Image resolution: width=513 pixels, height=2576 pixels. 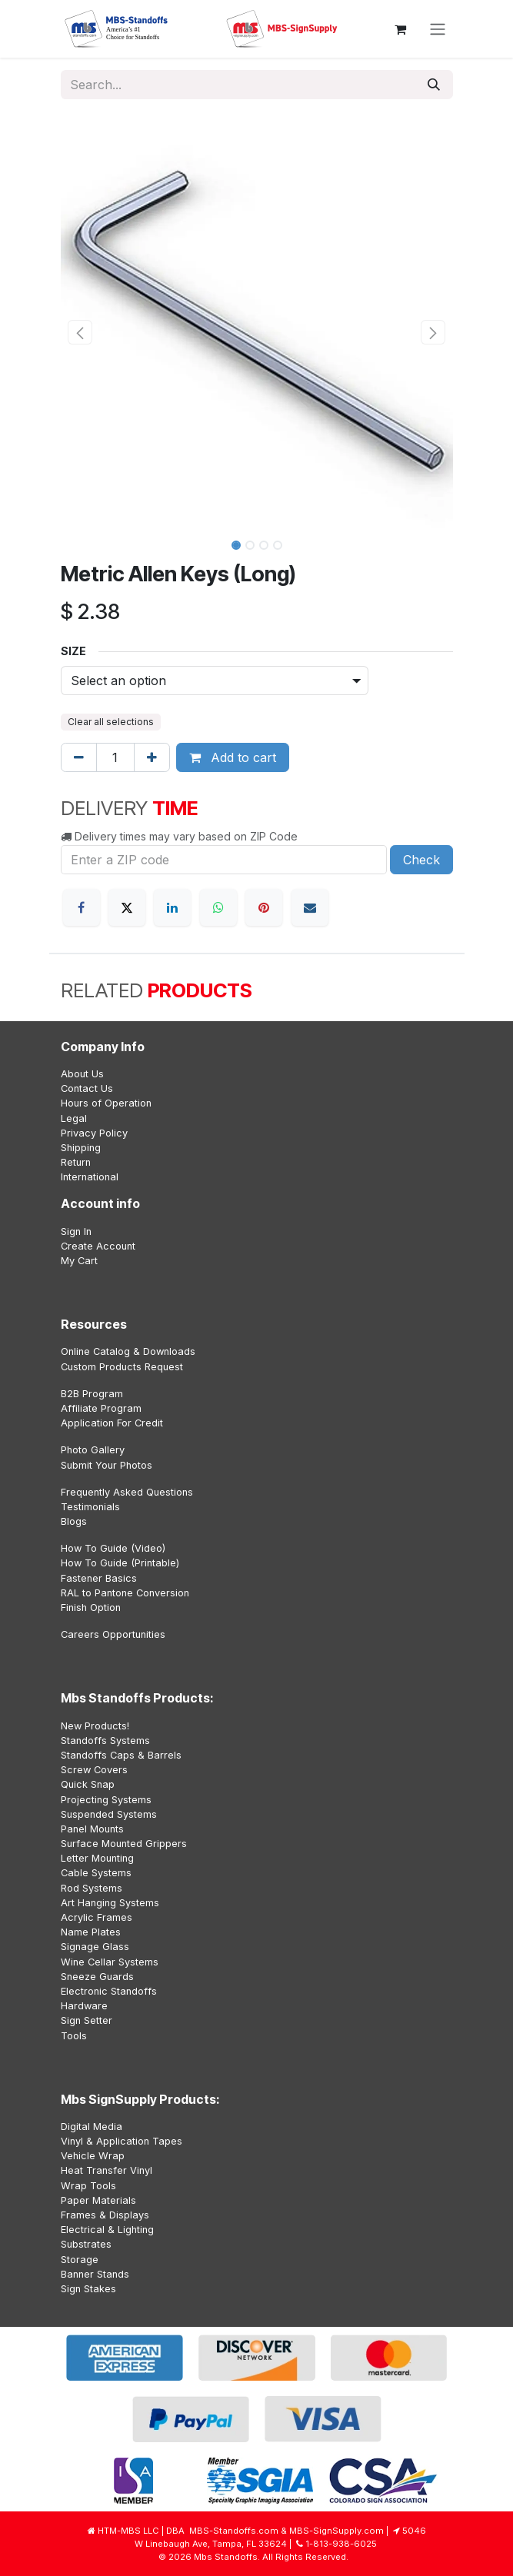 What do you see at coordinates (421, 859) in the screenshot?
I see `Check` at bounding box center [421, 859].